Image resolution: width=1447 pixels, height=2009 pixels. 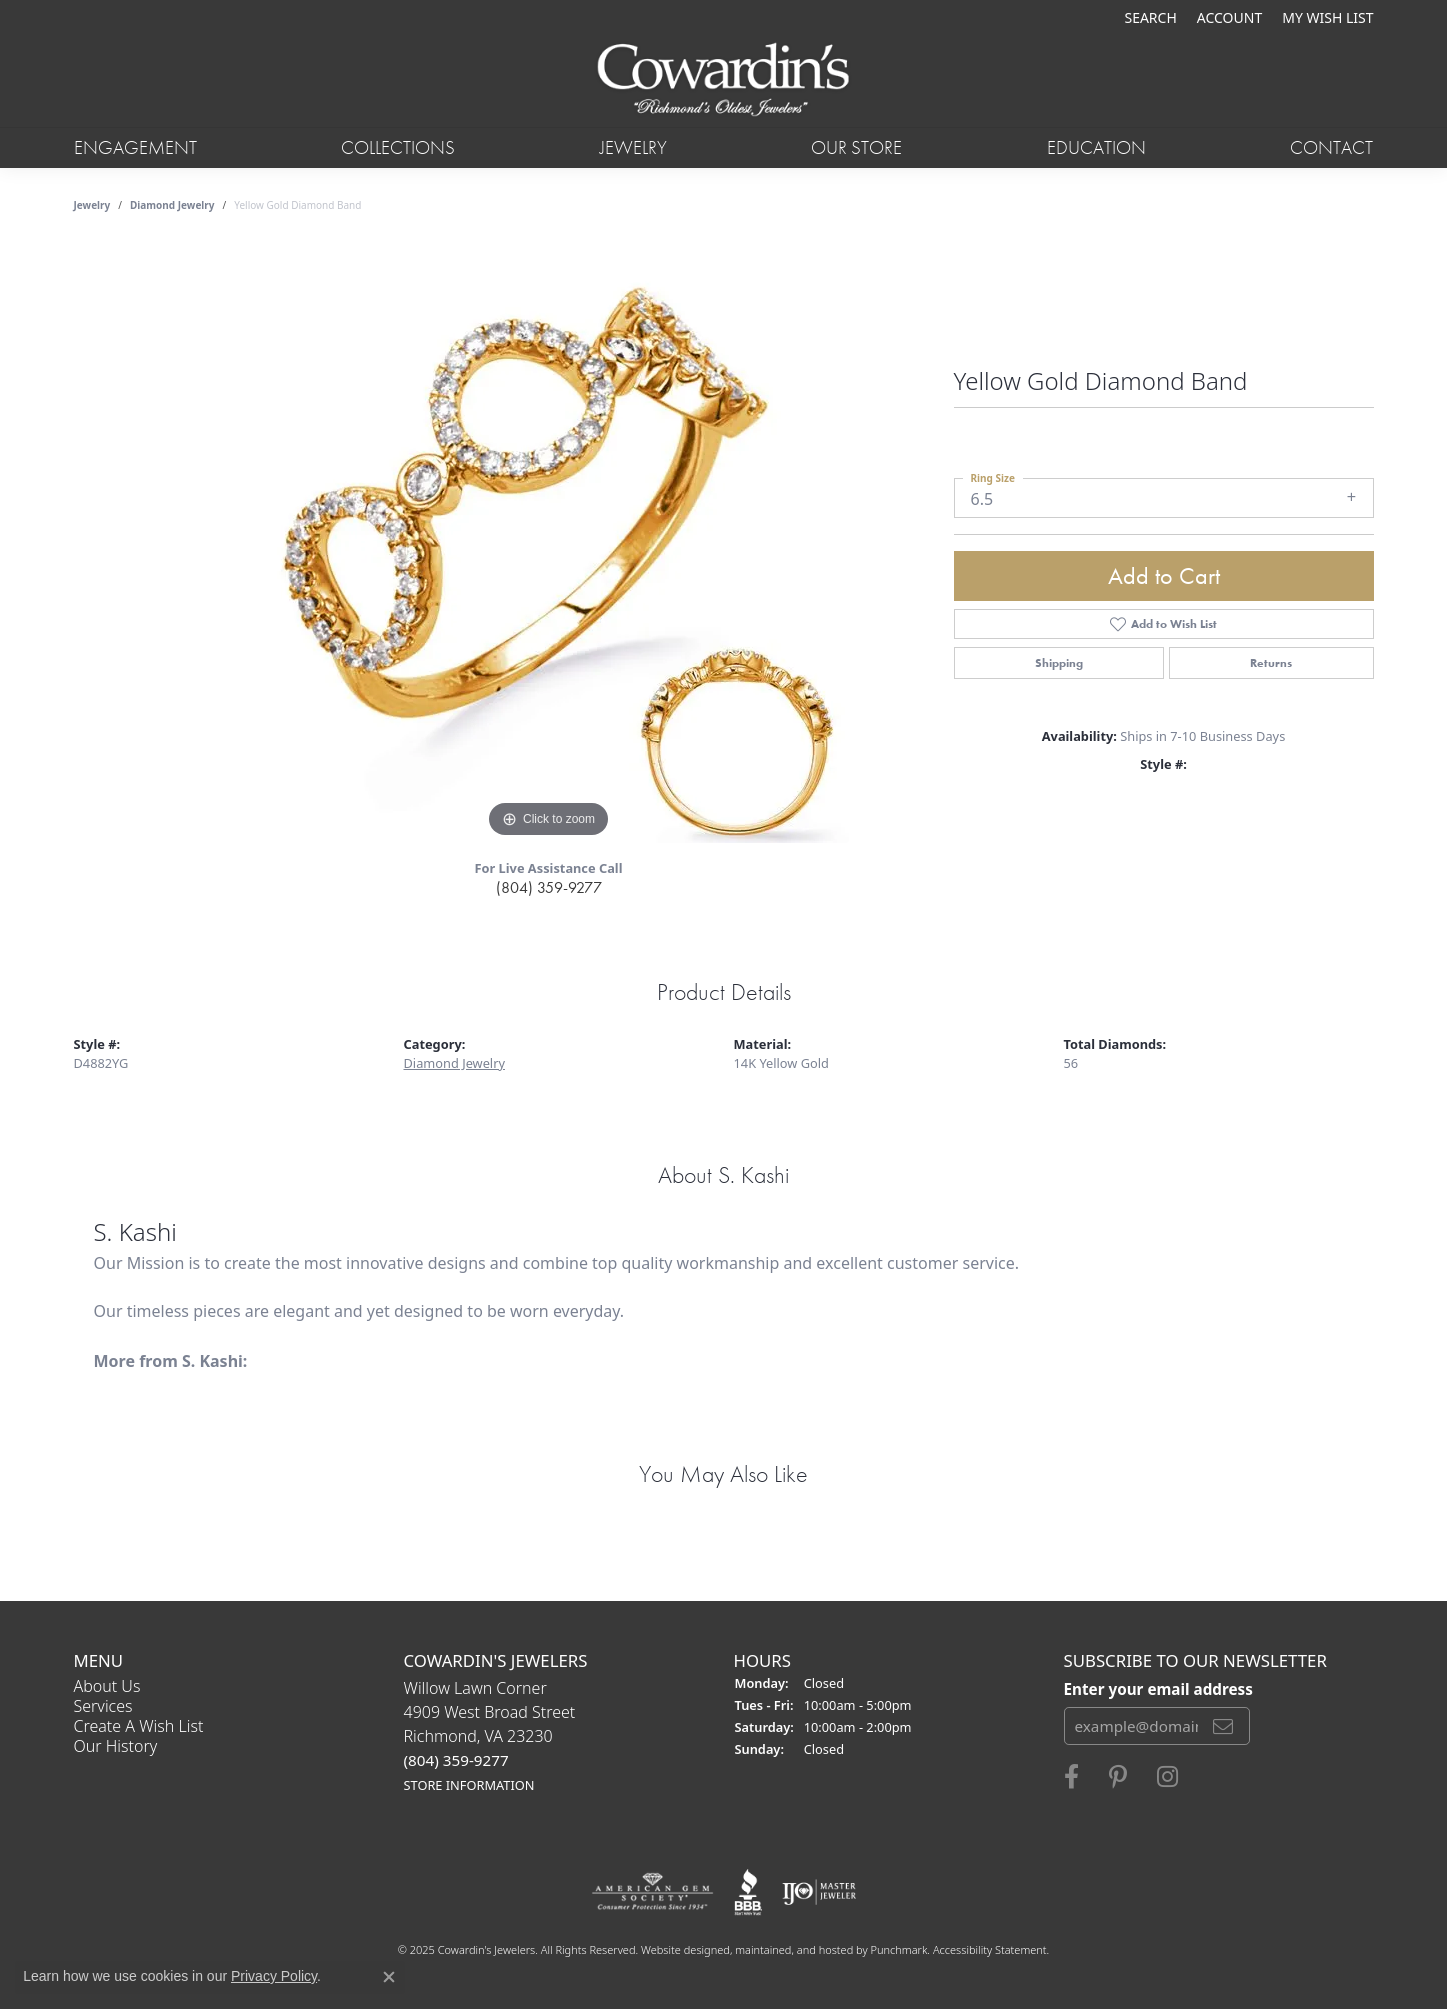 What do you see at coordinates (1327, 17) in the screenshot?
I see `[My Wish List]` at bounding box center [1327, 17].